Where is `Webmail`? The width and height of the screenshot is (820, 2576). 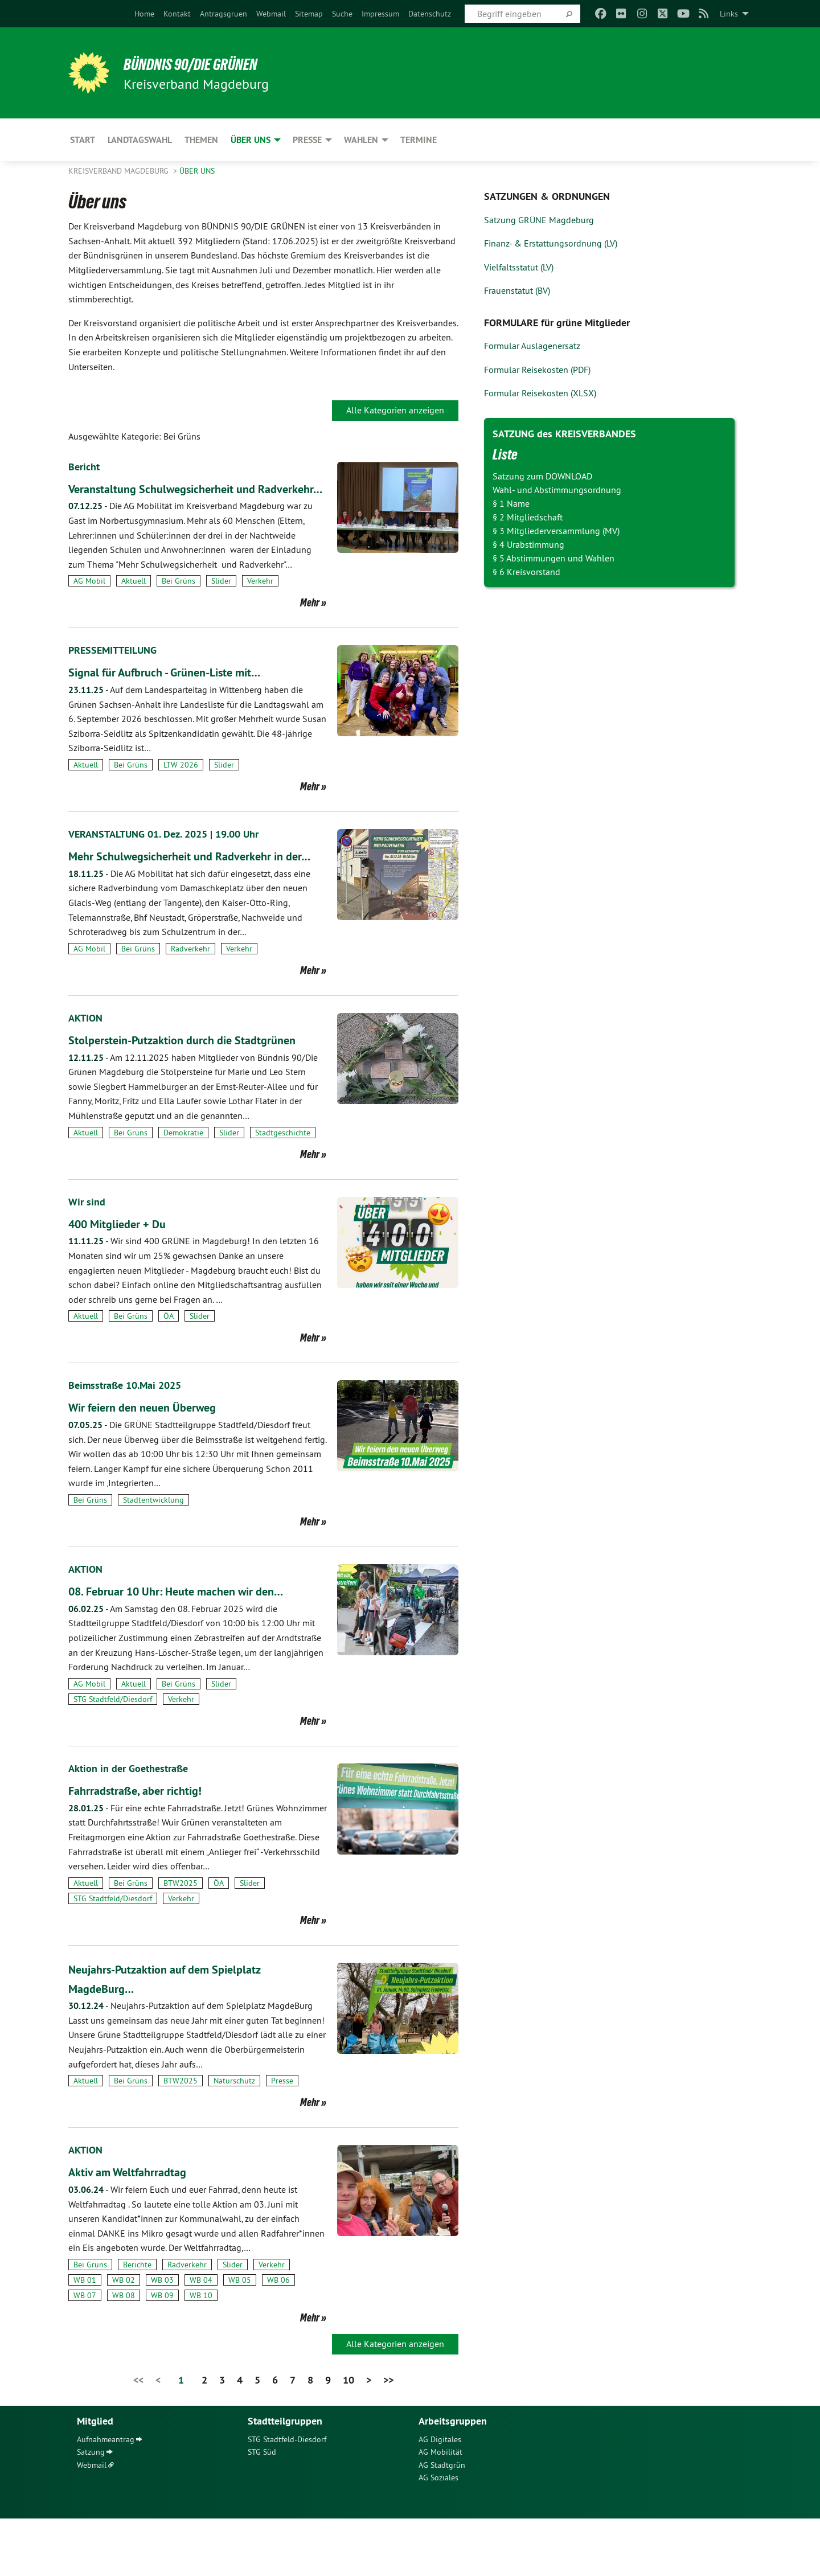 Webmail is located at coordinates (271, 14).